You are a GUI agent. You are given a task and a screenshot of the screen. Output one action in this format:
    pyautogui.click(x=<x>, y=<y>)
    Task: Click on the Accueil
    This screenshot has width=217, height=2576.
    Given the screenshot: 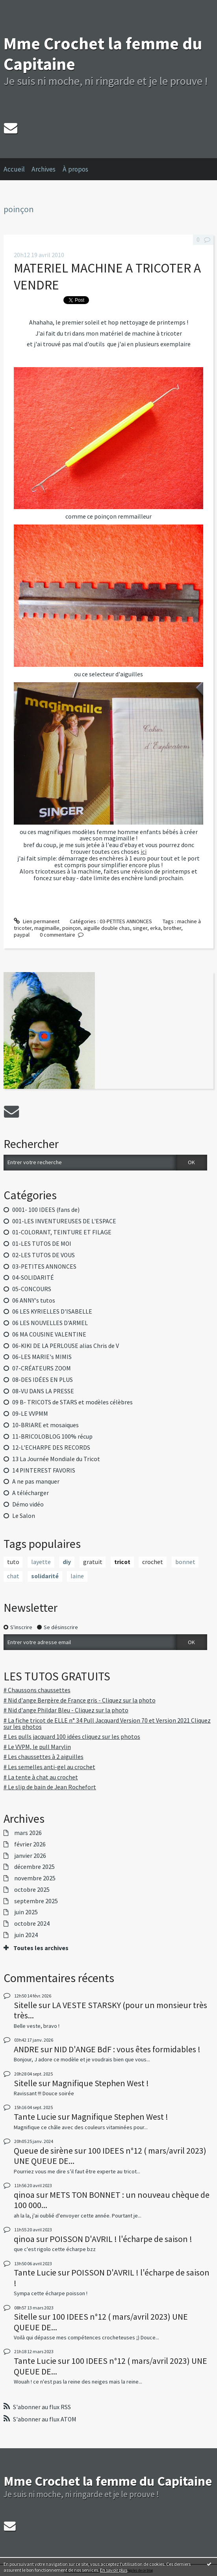 What is the action you would take?
    pyautogui.click(x=14, y=169)
    